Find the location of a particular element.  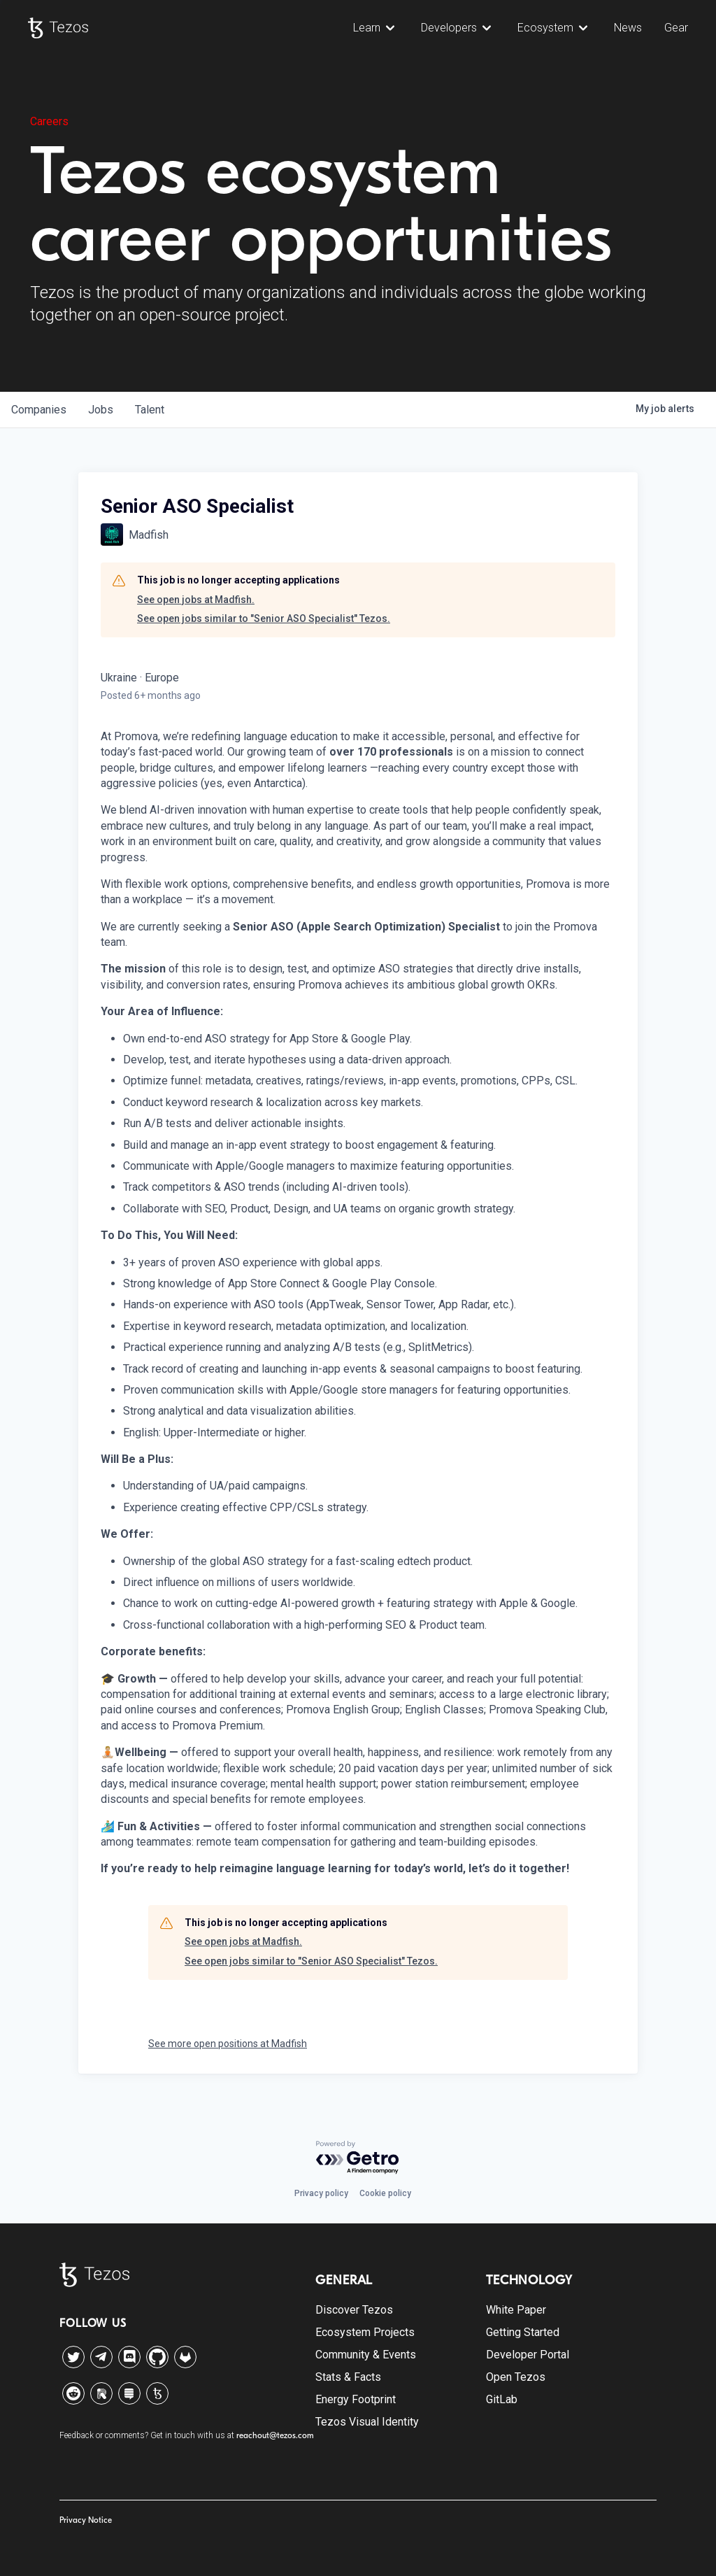

Gear is located at coordinates (676, 27).